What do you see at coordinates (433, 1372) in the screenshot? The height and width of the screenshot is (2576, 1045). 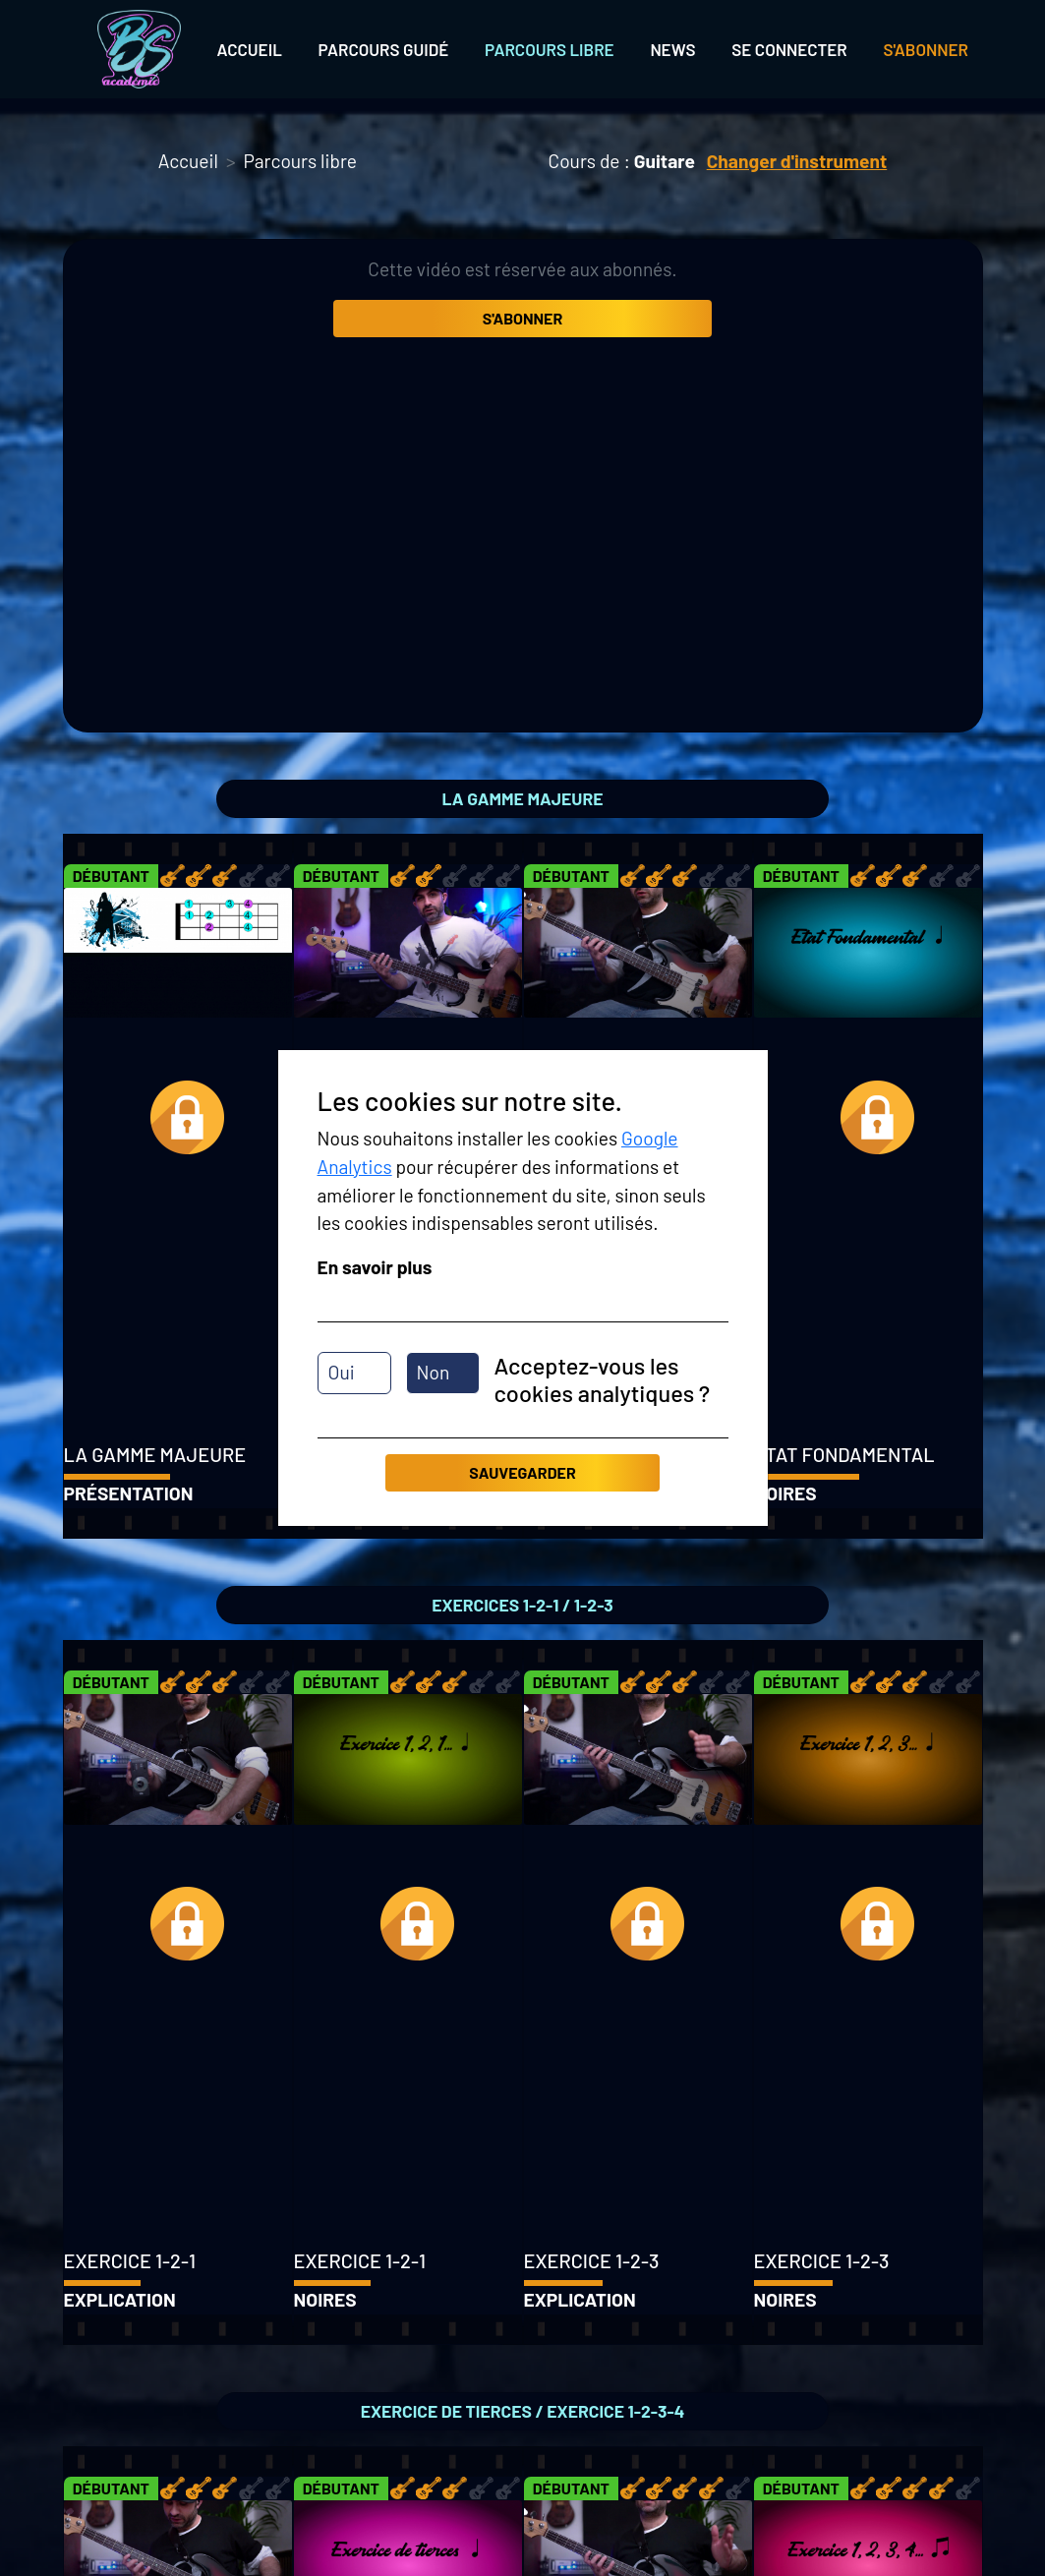 I see `Non` at bounding box center [433, 1372].